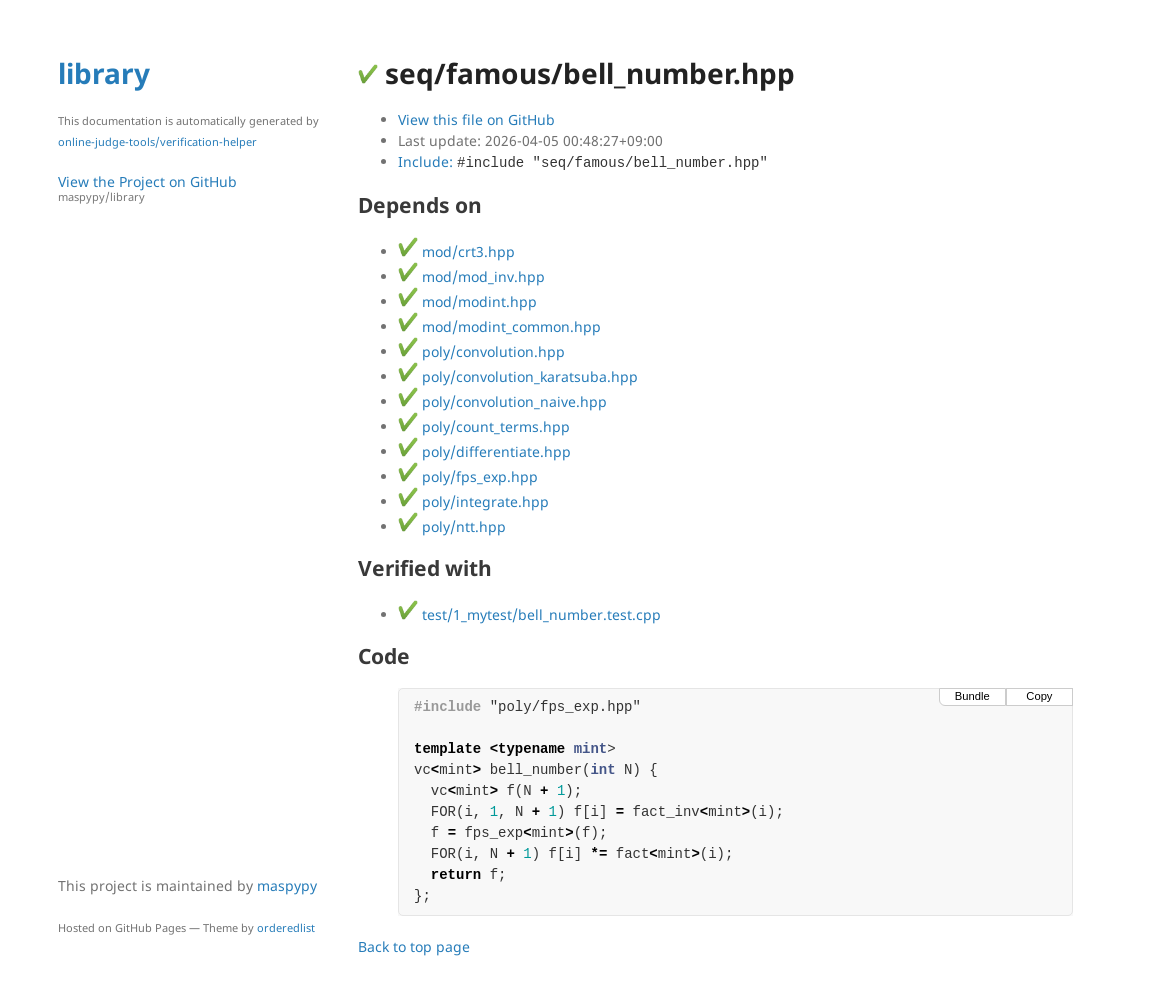 The image size is (1171, 1007). Describe the element at coordinates (484, 451) in the screenshot. I see `poly/differentiate.hpp` at that location.